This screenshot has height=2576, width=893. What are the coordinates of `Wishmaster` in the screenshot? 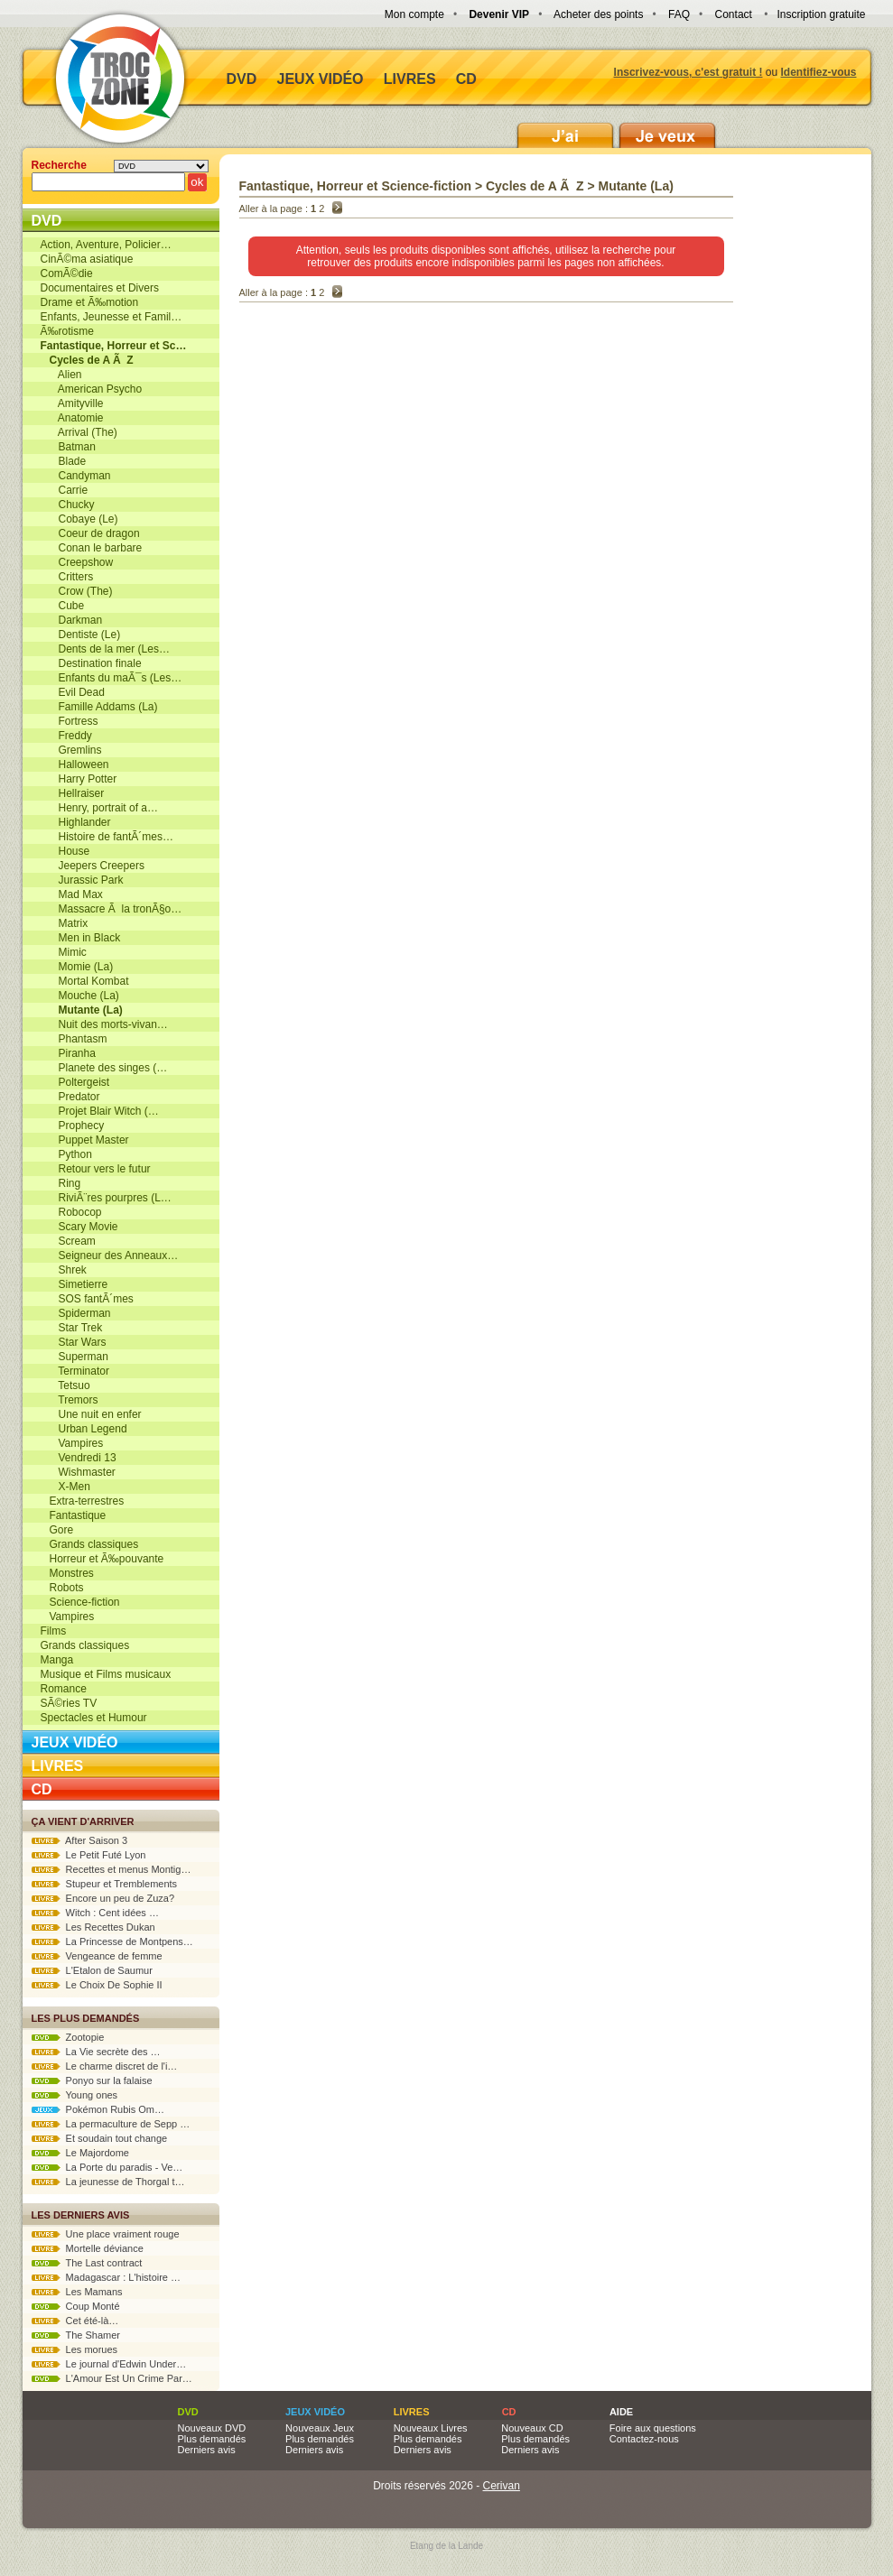 It's located at (78, 1472).